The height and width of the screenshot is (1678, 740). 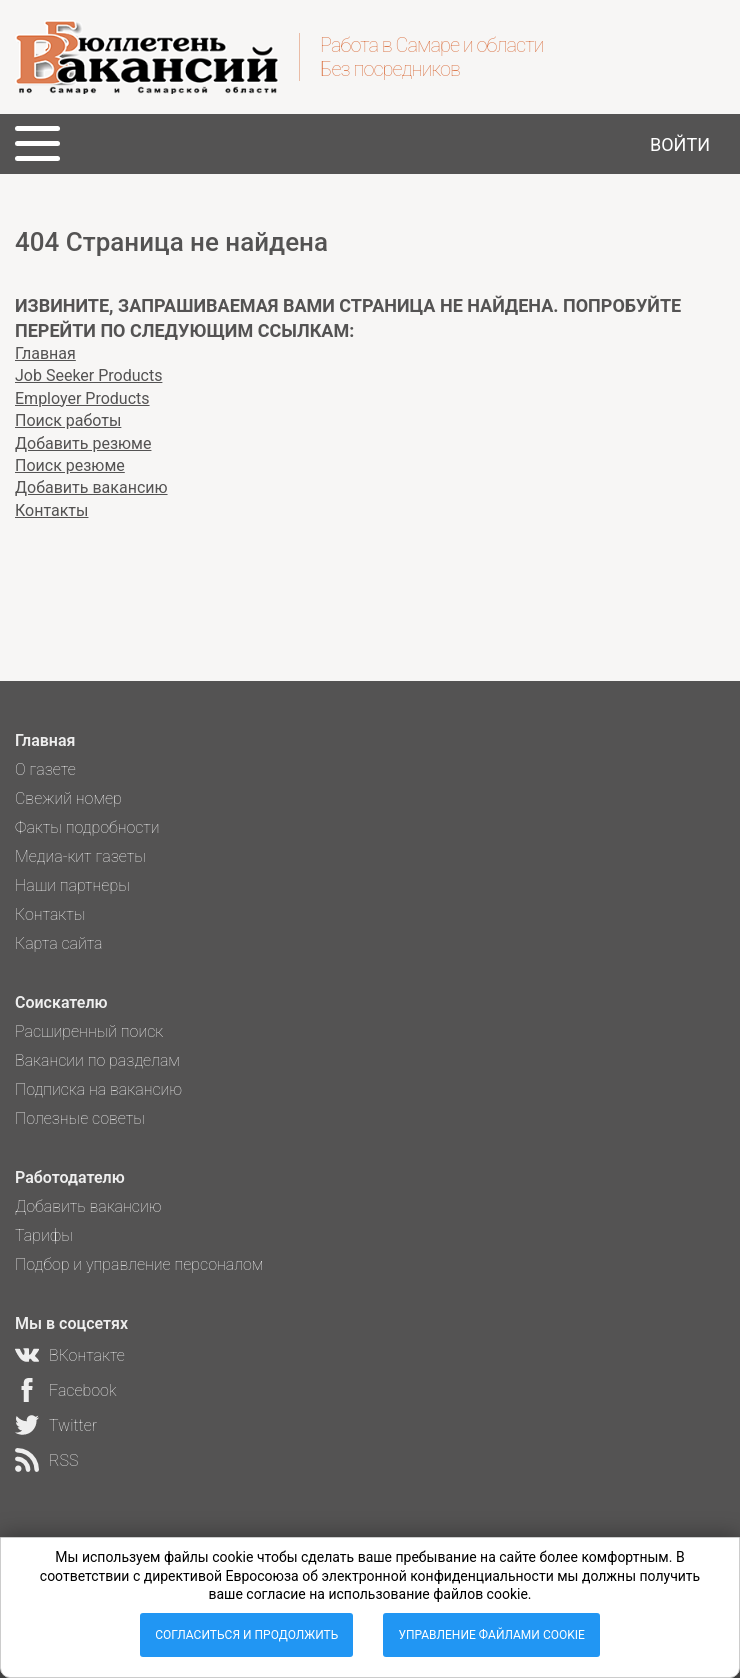 What do you see at coordinates (63, 1460) in the screenshot?
I see `RSS` at bounding box center [63, 1460].